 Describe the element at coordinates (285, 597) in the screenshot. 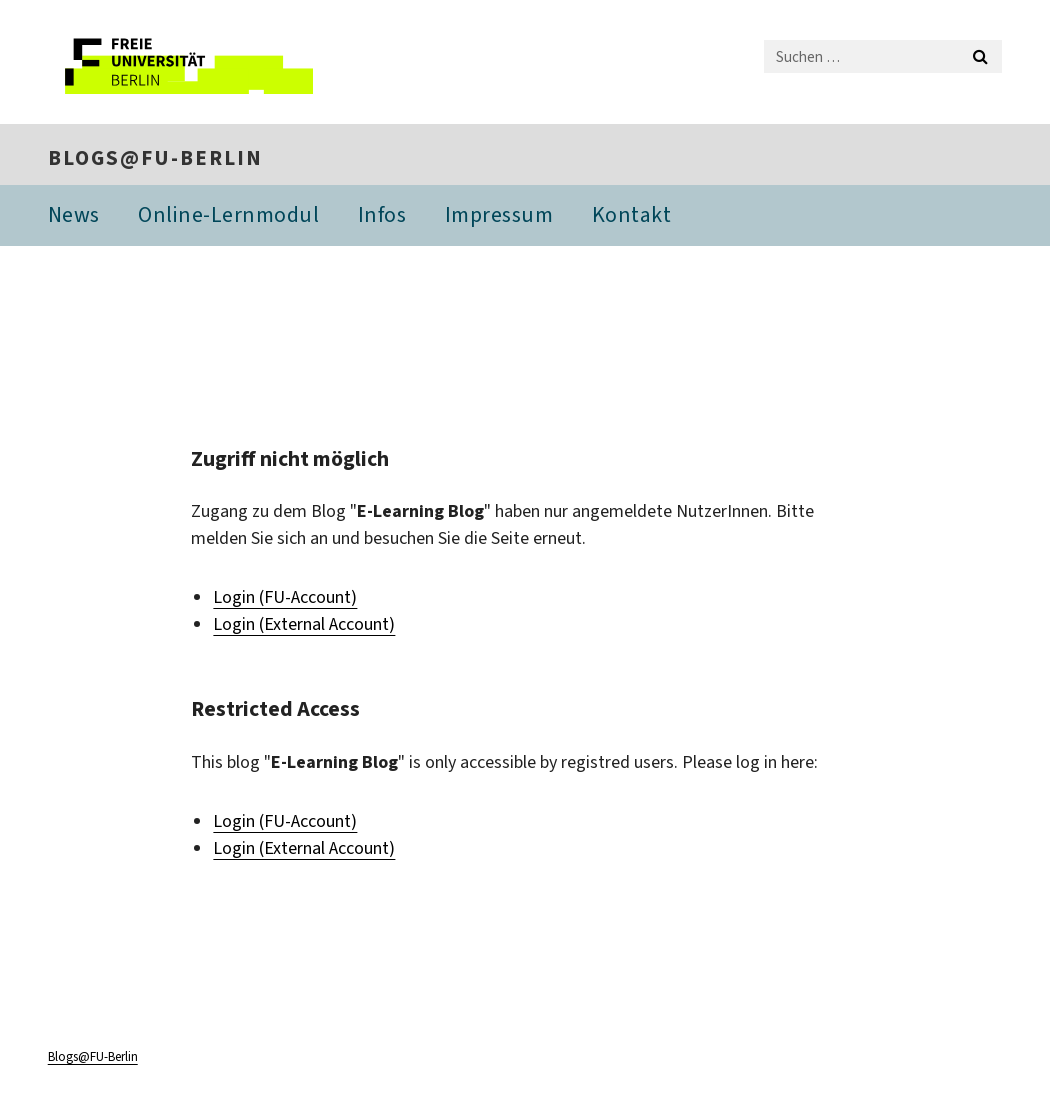

I see `Login (FU-Account)` at that location.